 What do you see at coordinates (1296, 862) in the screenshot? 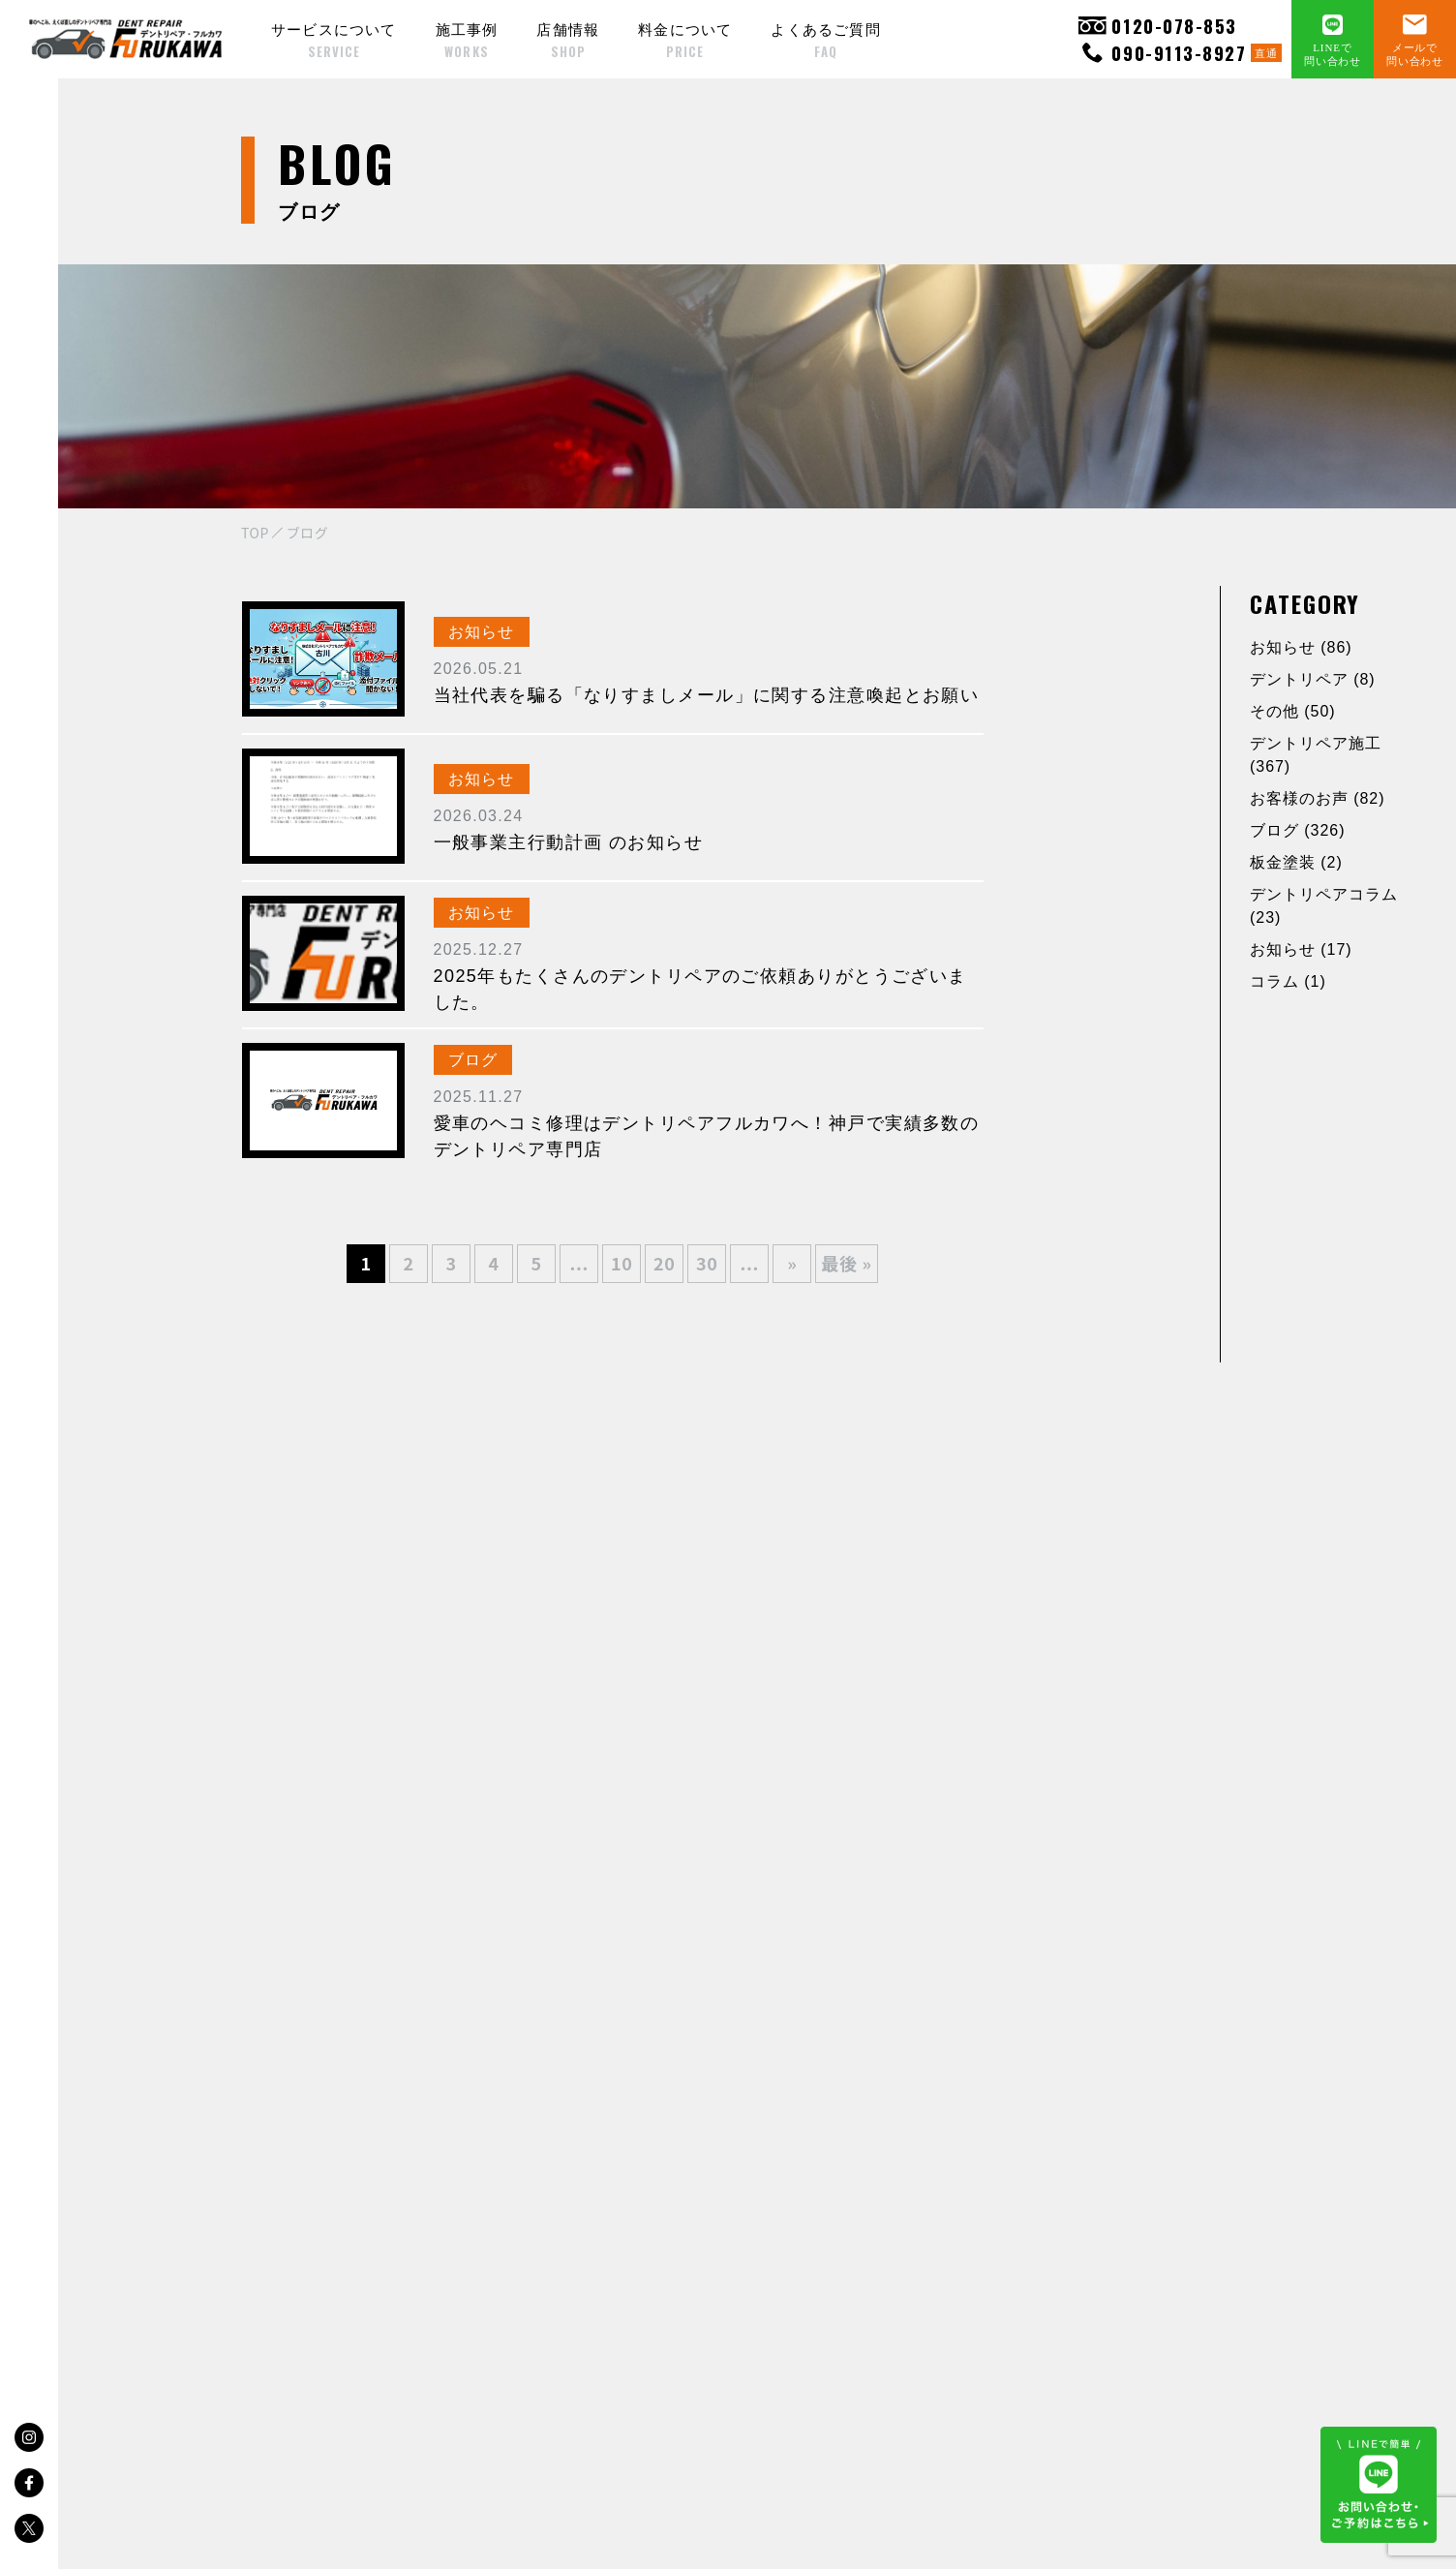
I see `板金塗装 (2)` at bounding box center [1296, 862].